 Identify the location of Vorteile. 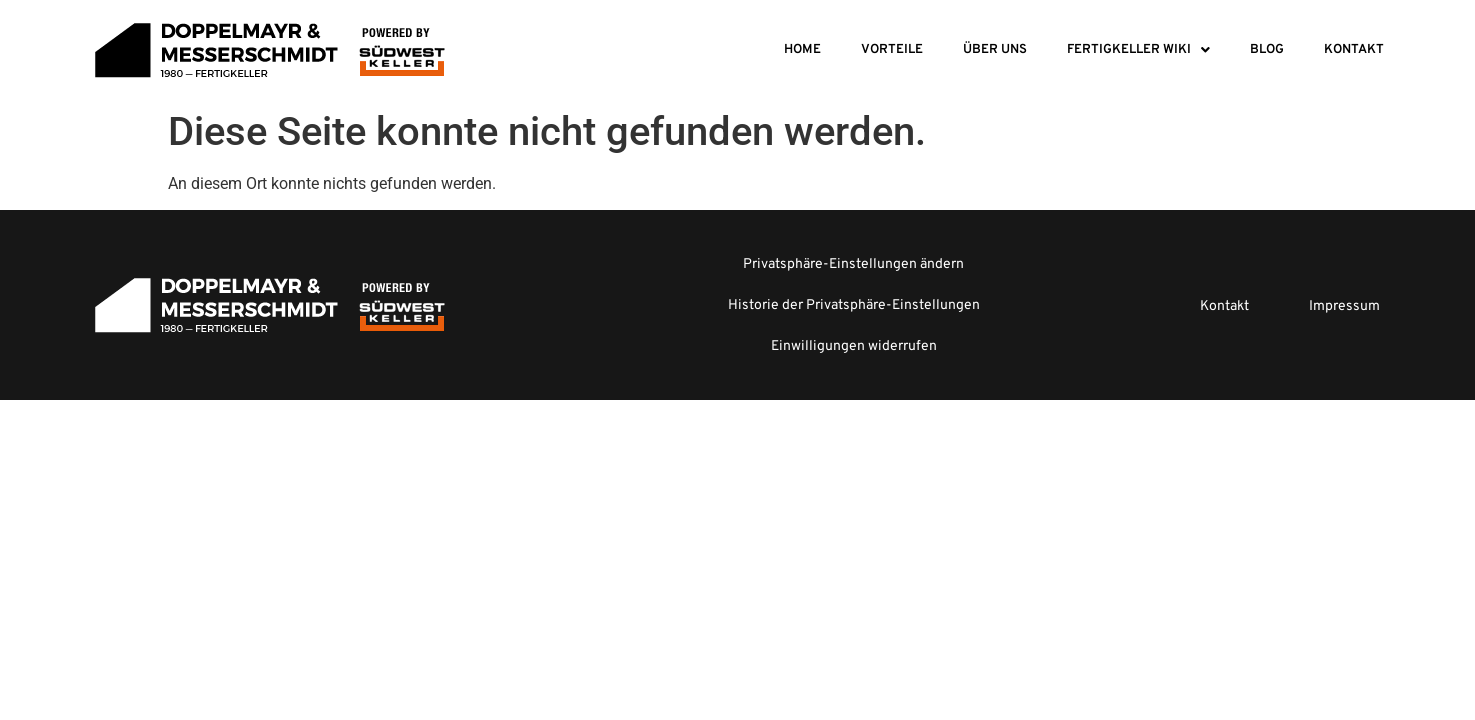
(892, 50).